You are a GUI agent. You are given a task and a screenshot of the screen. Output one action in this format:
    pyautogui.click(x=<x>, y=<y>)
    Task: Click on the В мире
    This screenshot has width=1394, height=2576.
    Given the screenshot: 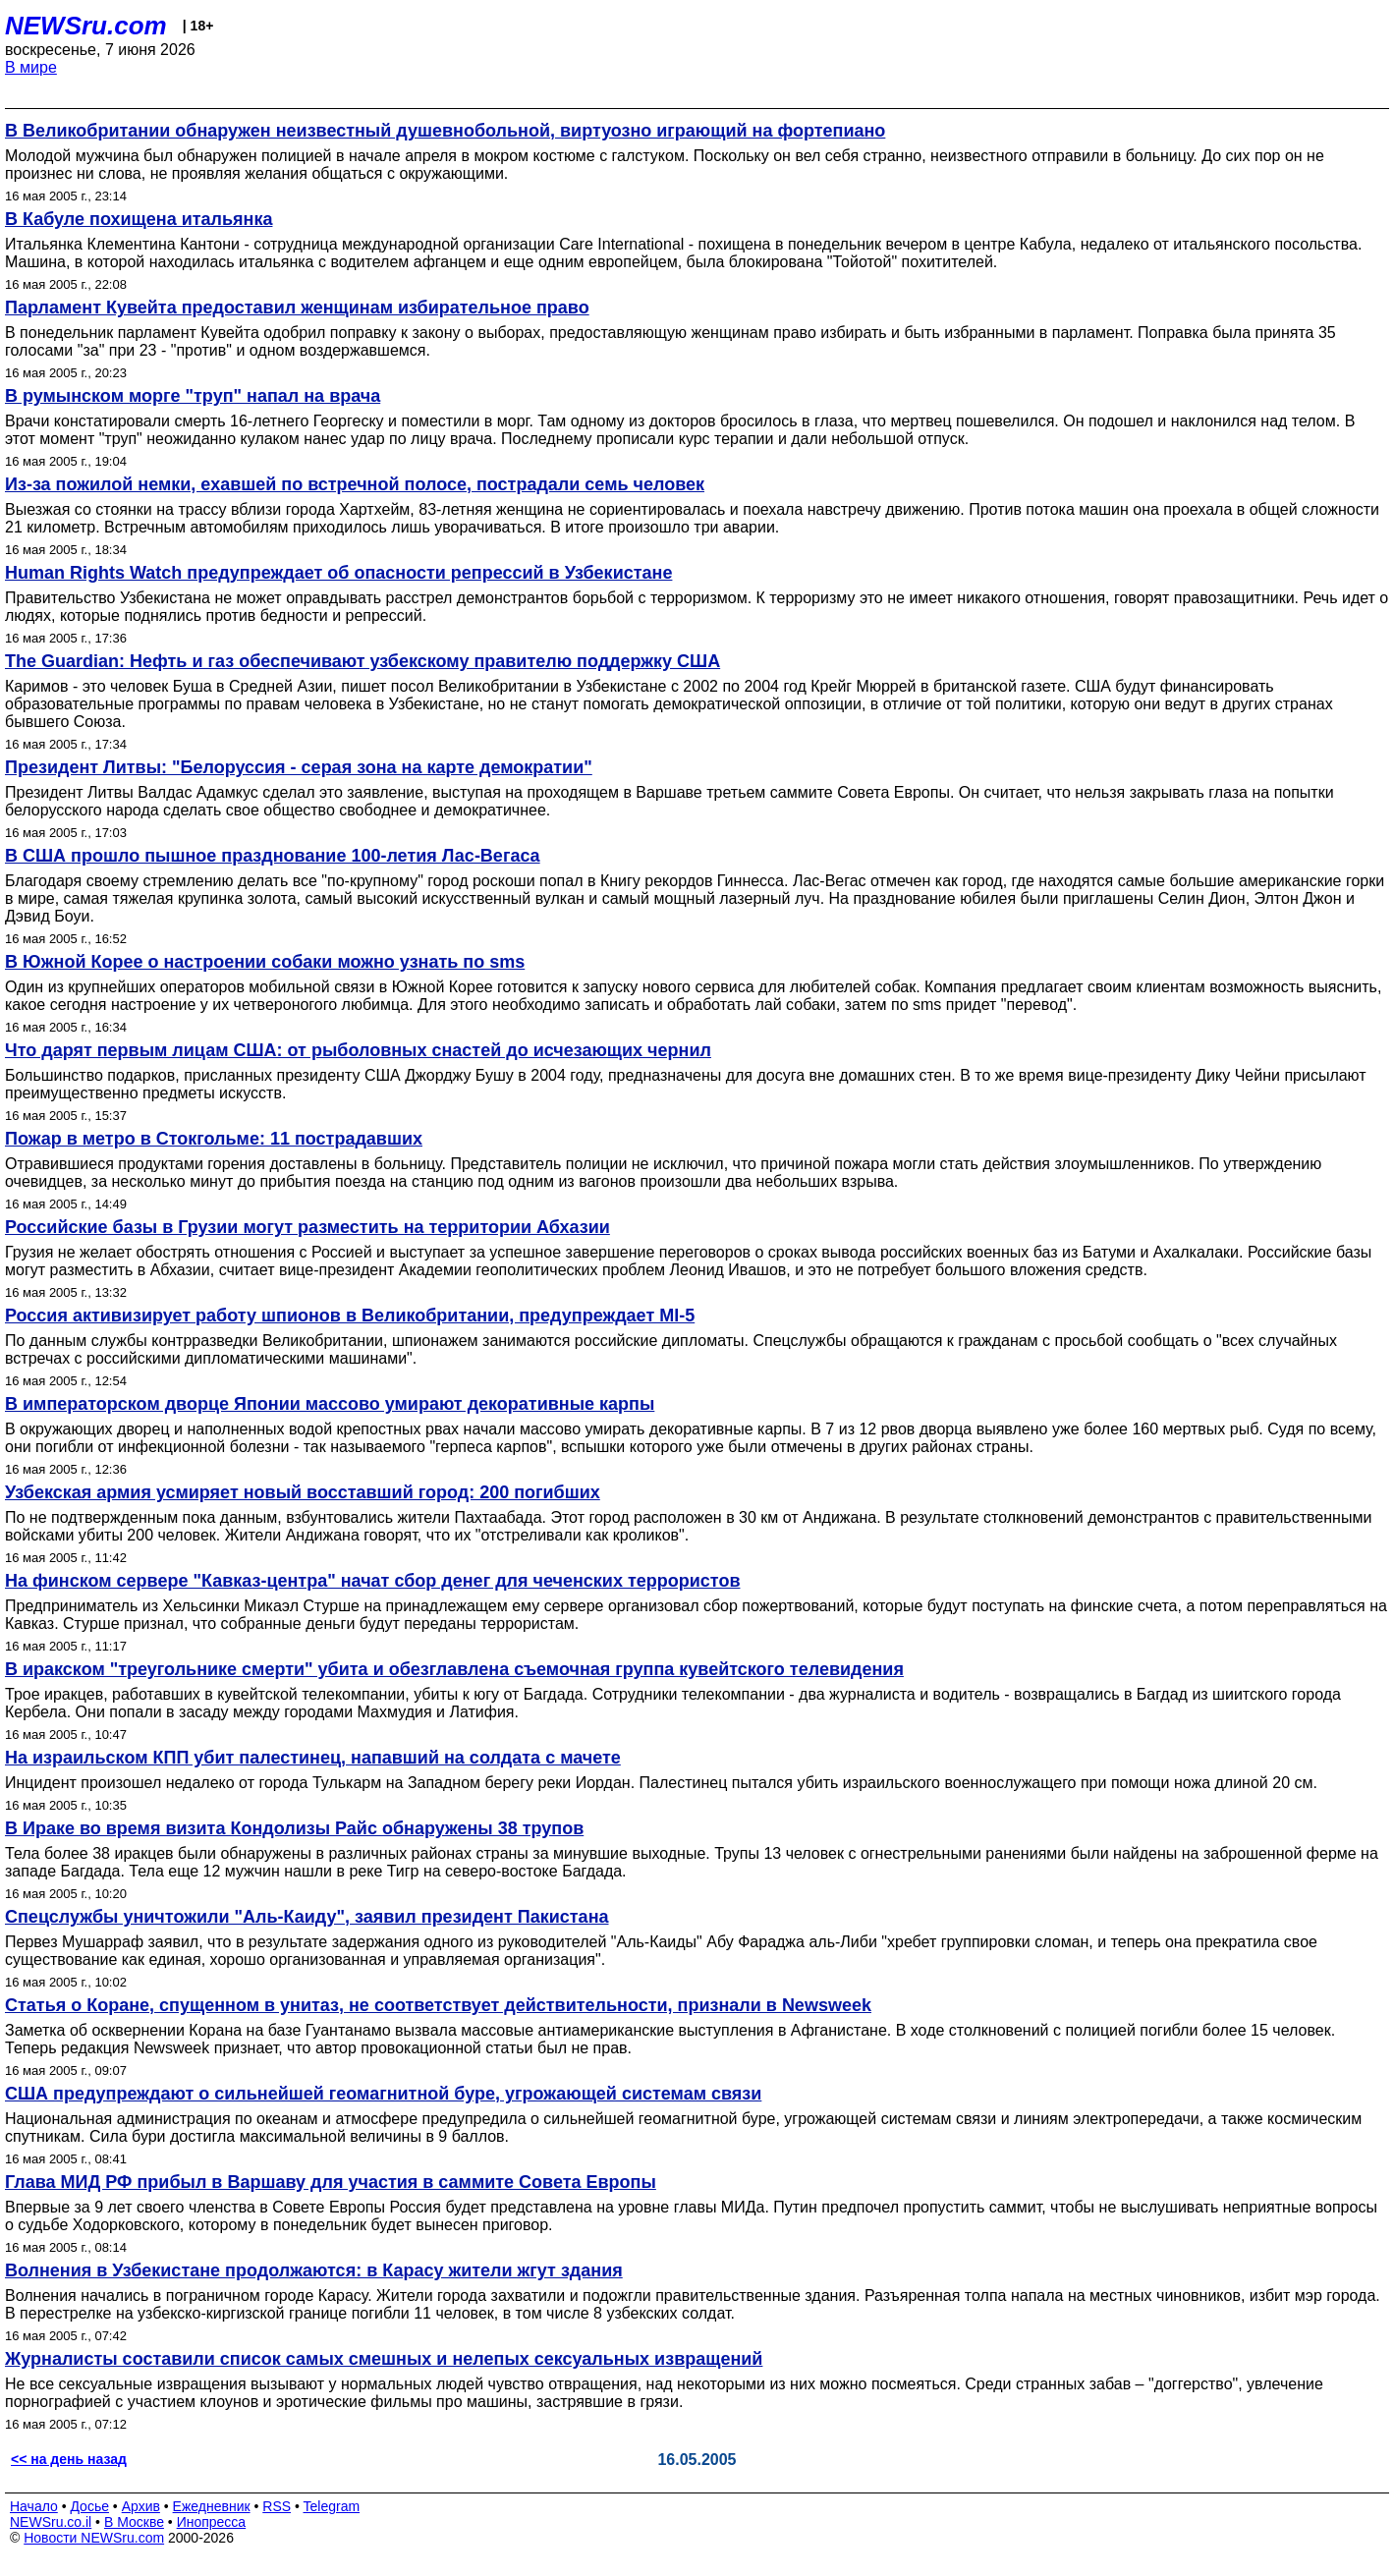 What is the action you would take?
    pyautogui.click(x=31, y=67)
    